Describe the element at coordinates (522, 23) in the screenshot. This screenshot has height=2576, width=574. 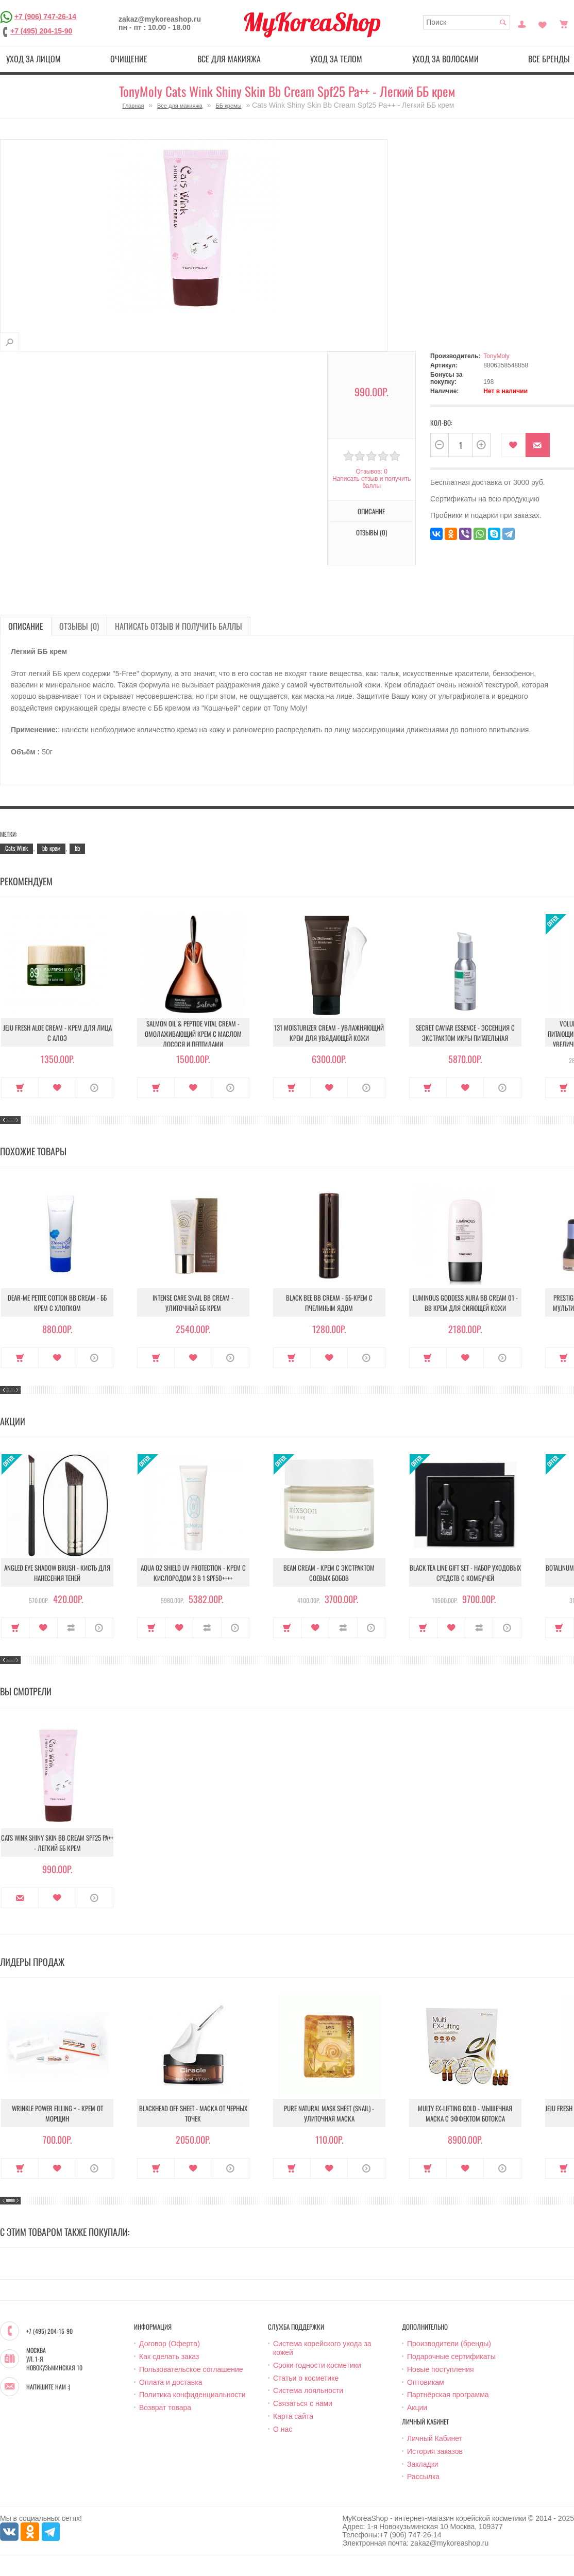
I see `Постоянный покупатель` at that location.